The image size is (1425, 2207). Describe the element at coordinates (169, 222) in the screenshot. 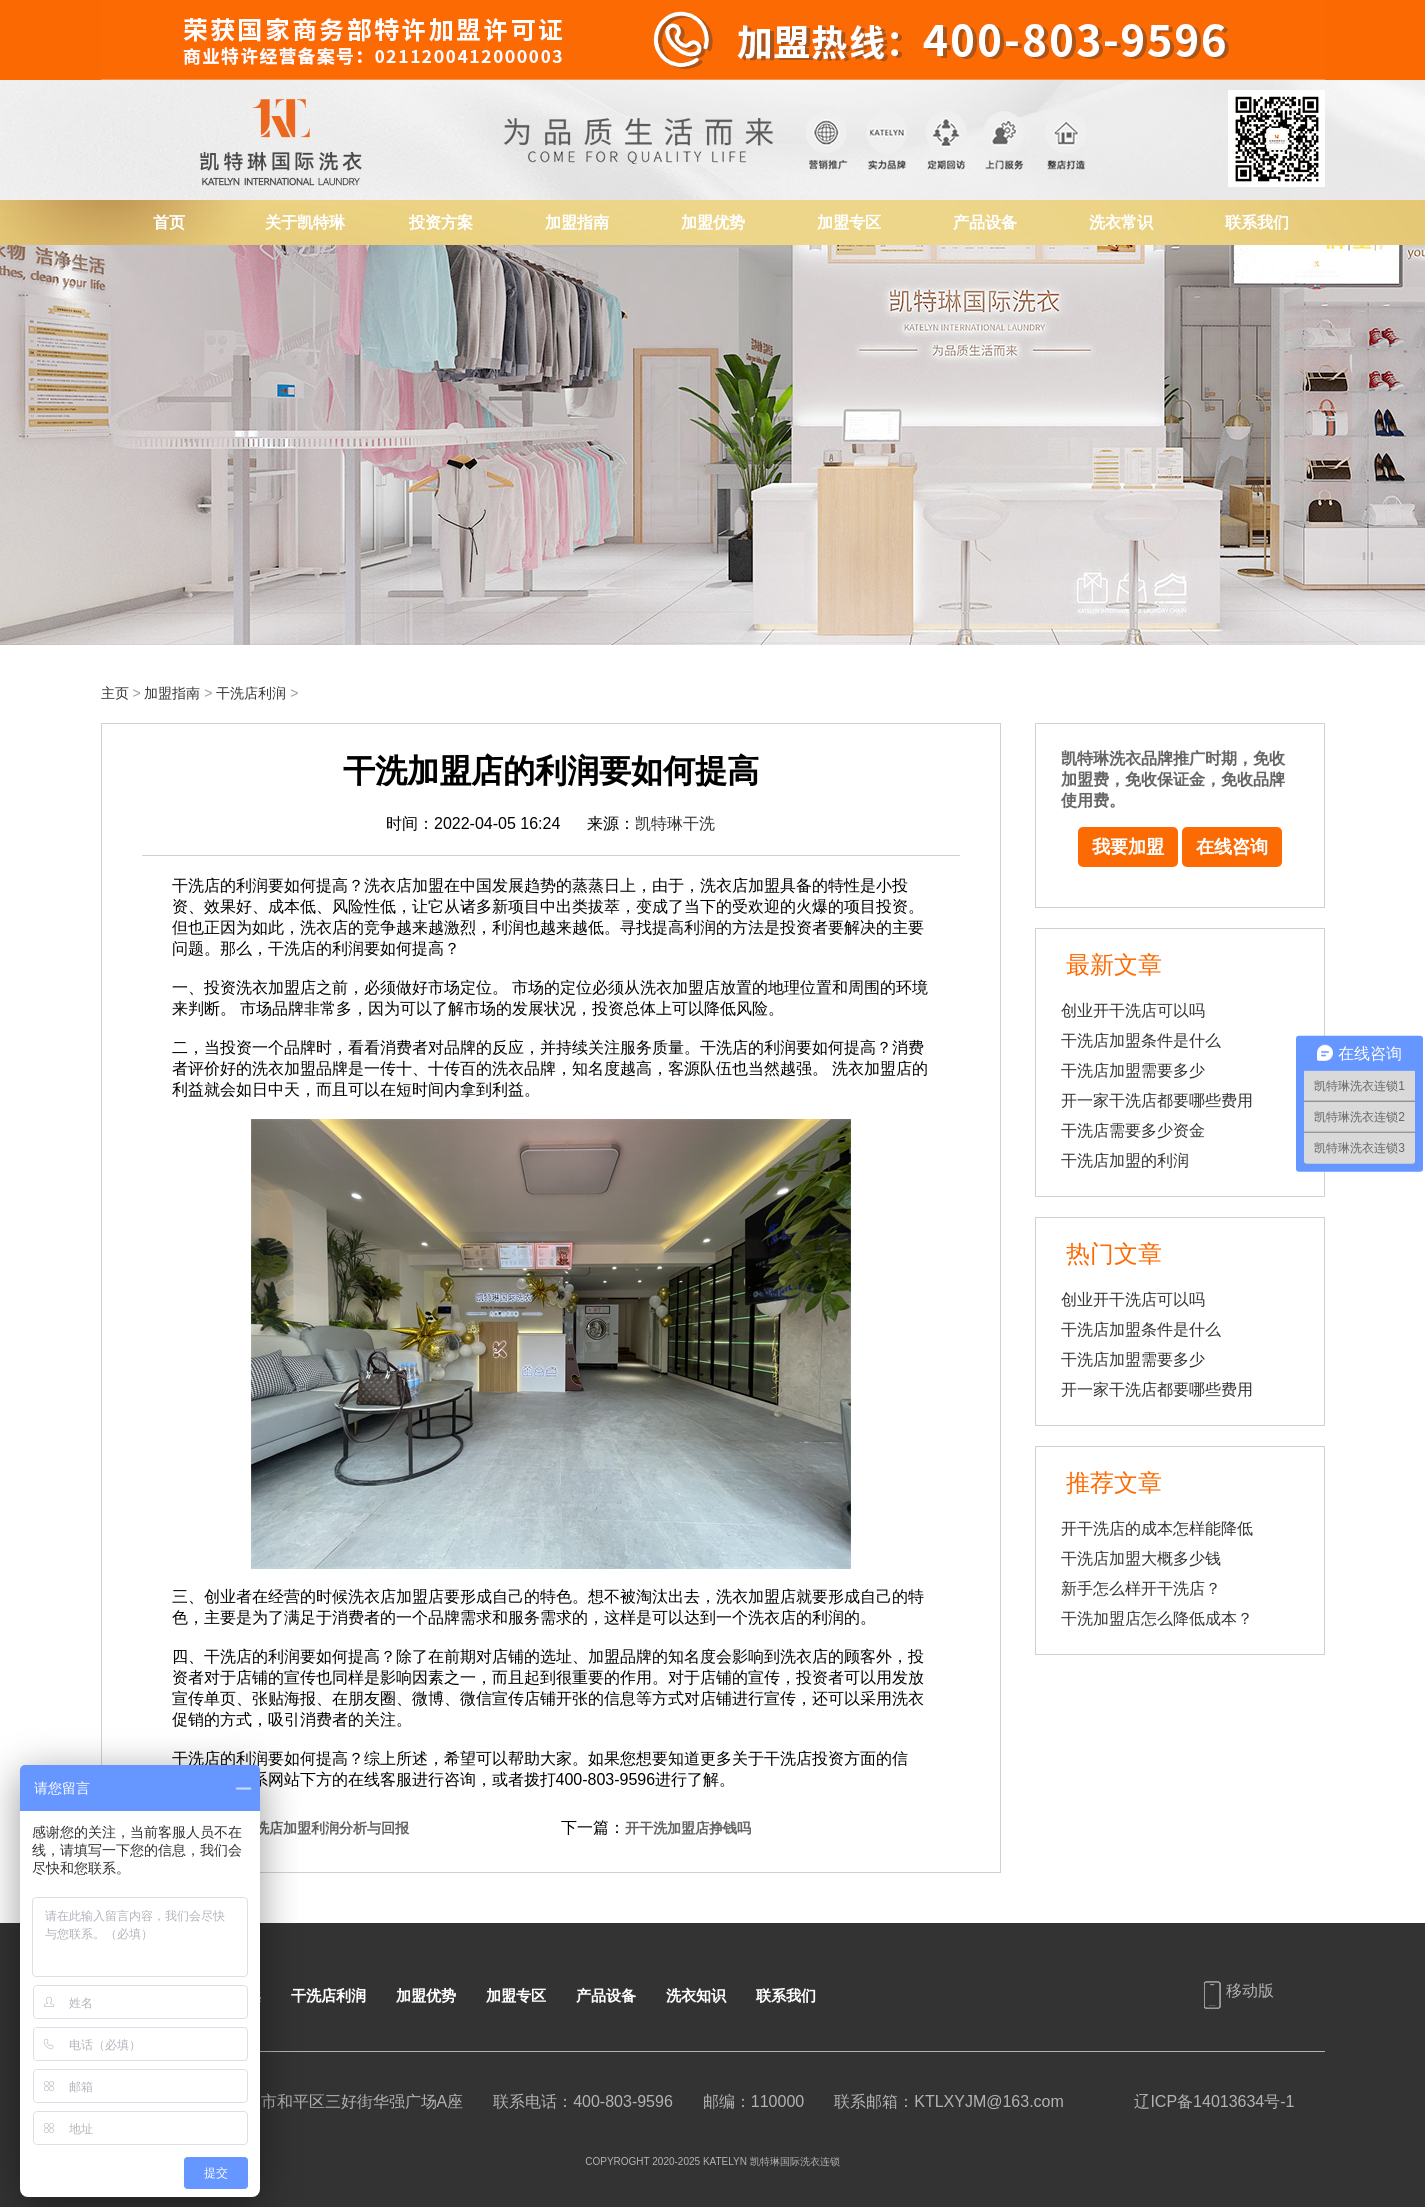

I see `首页` at that location.